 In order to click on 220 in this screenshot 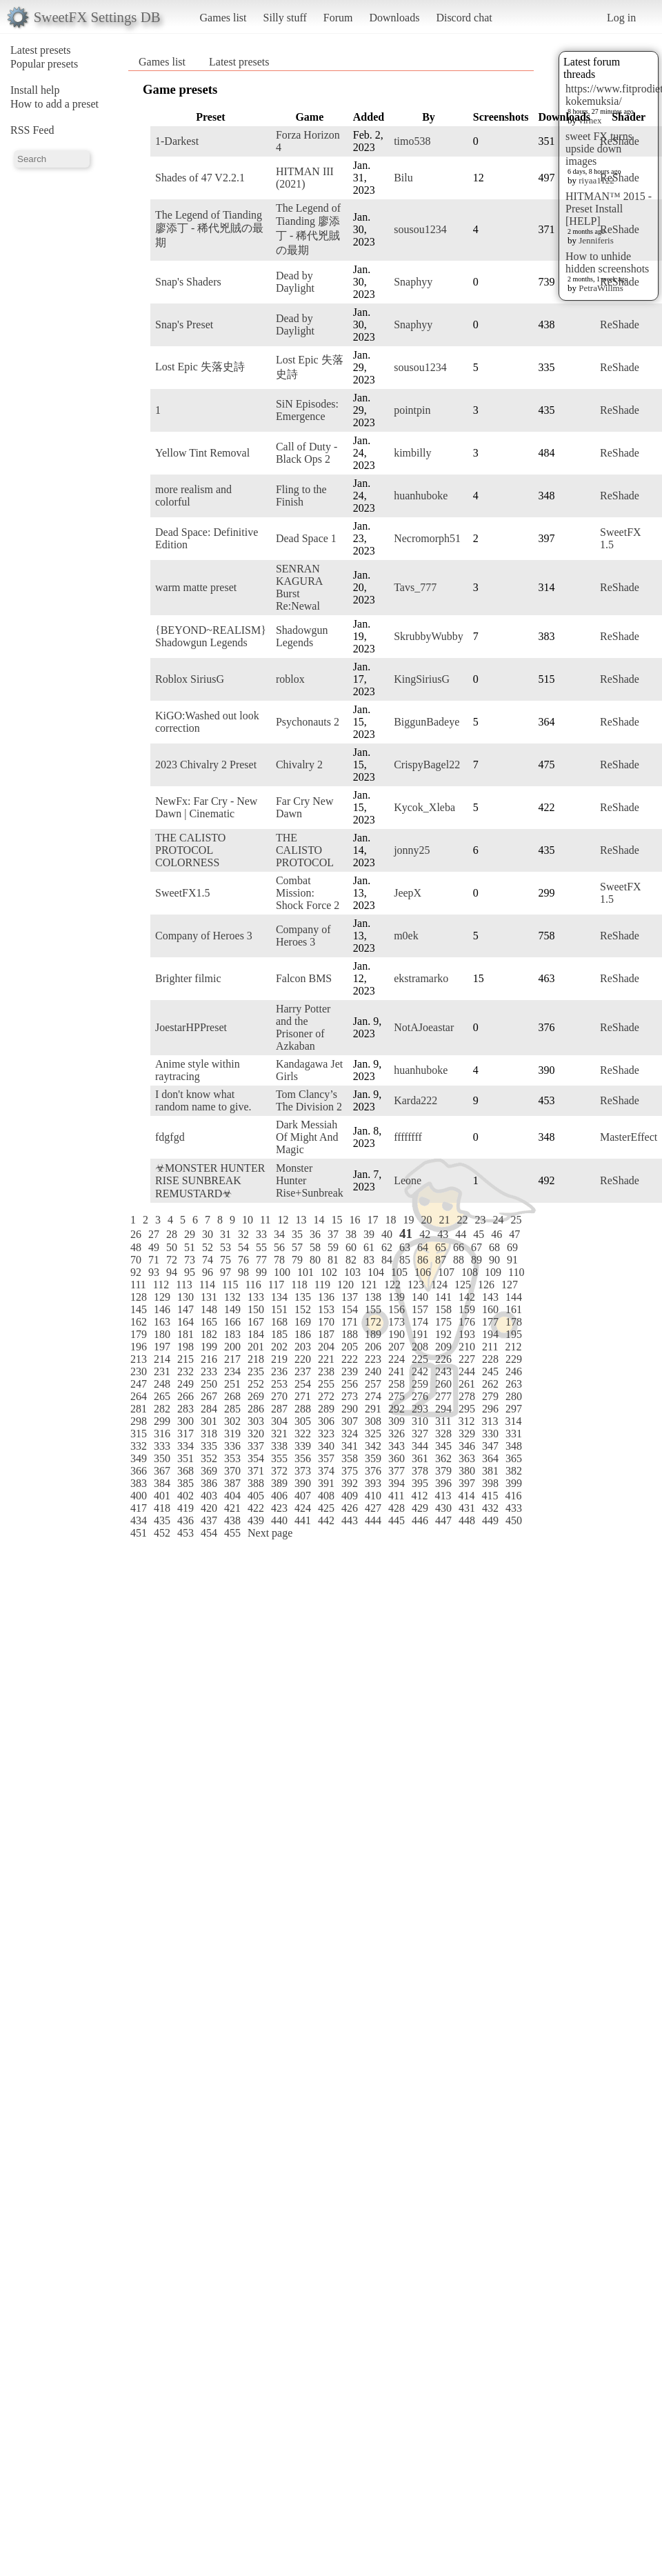, I will do `click(302, 1359)`.